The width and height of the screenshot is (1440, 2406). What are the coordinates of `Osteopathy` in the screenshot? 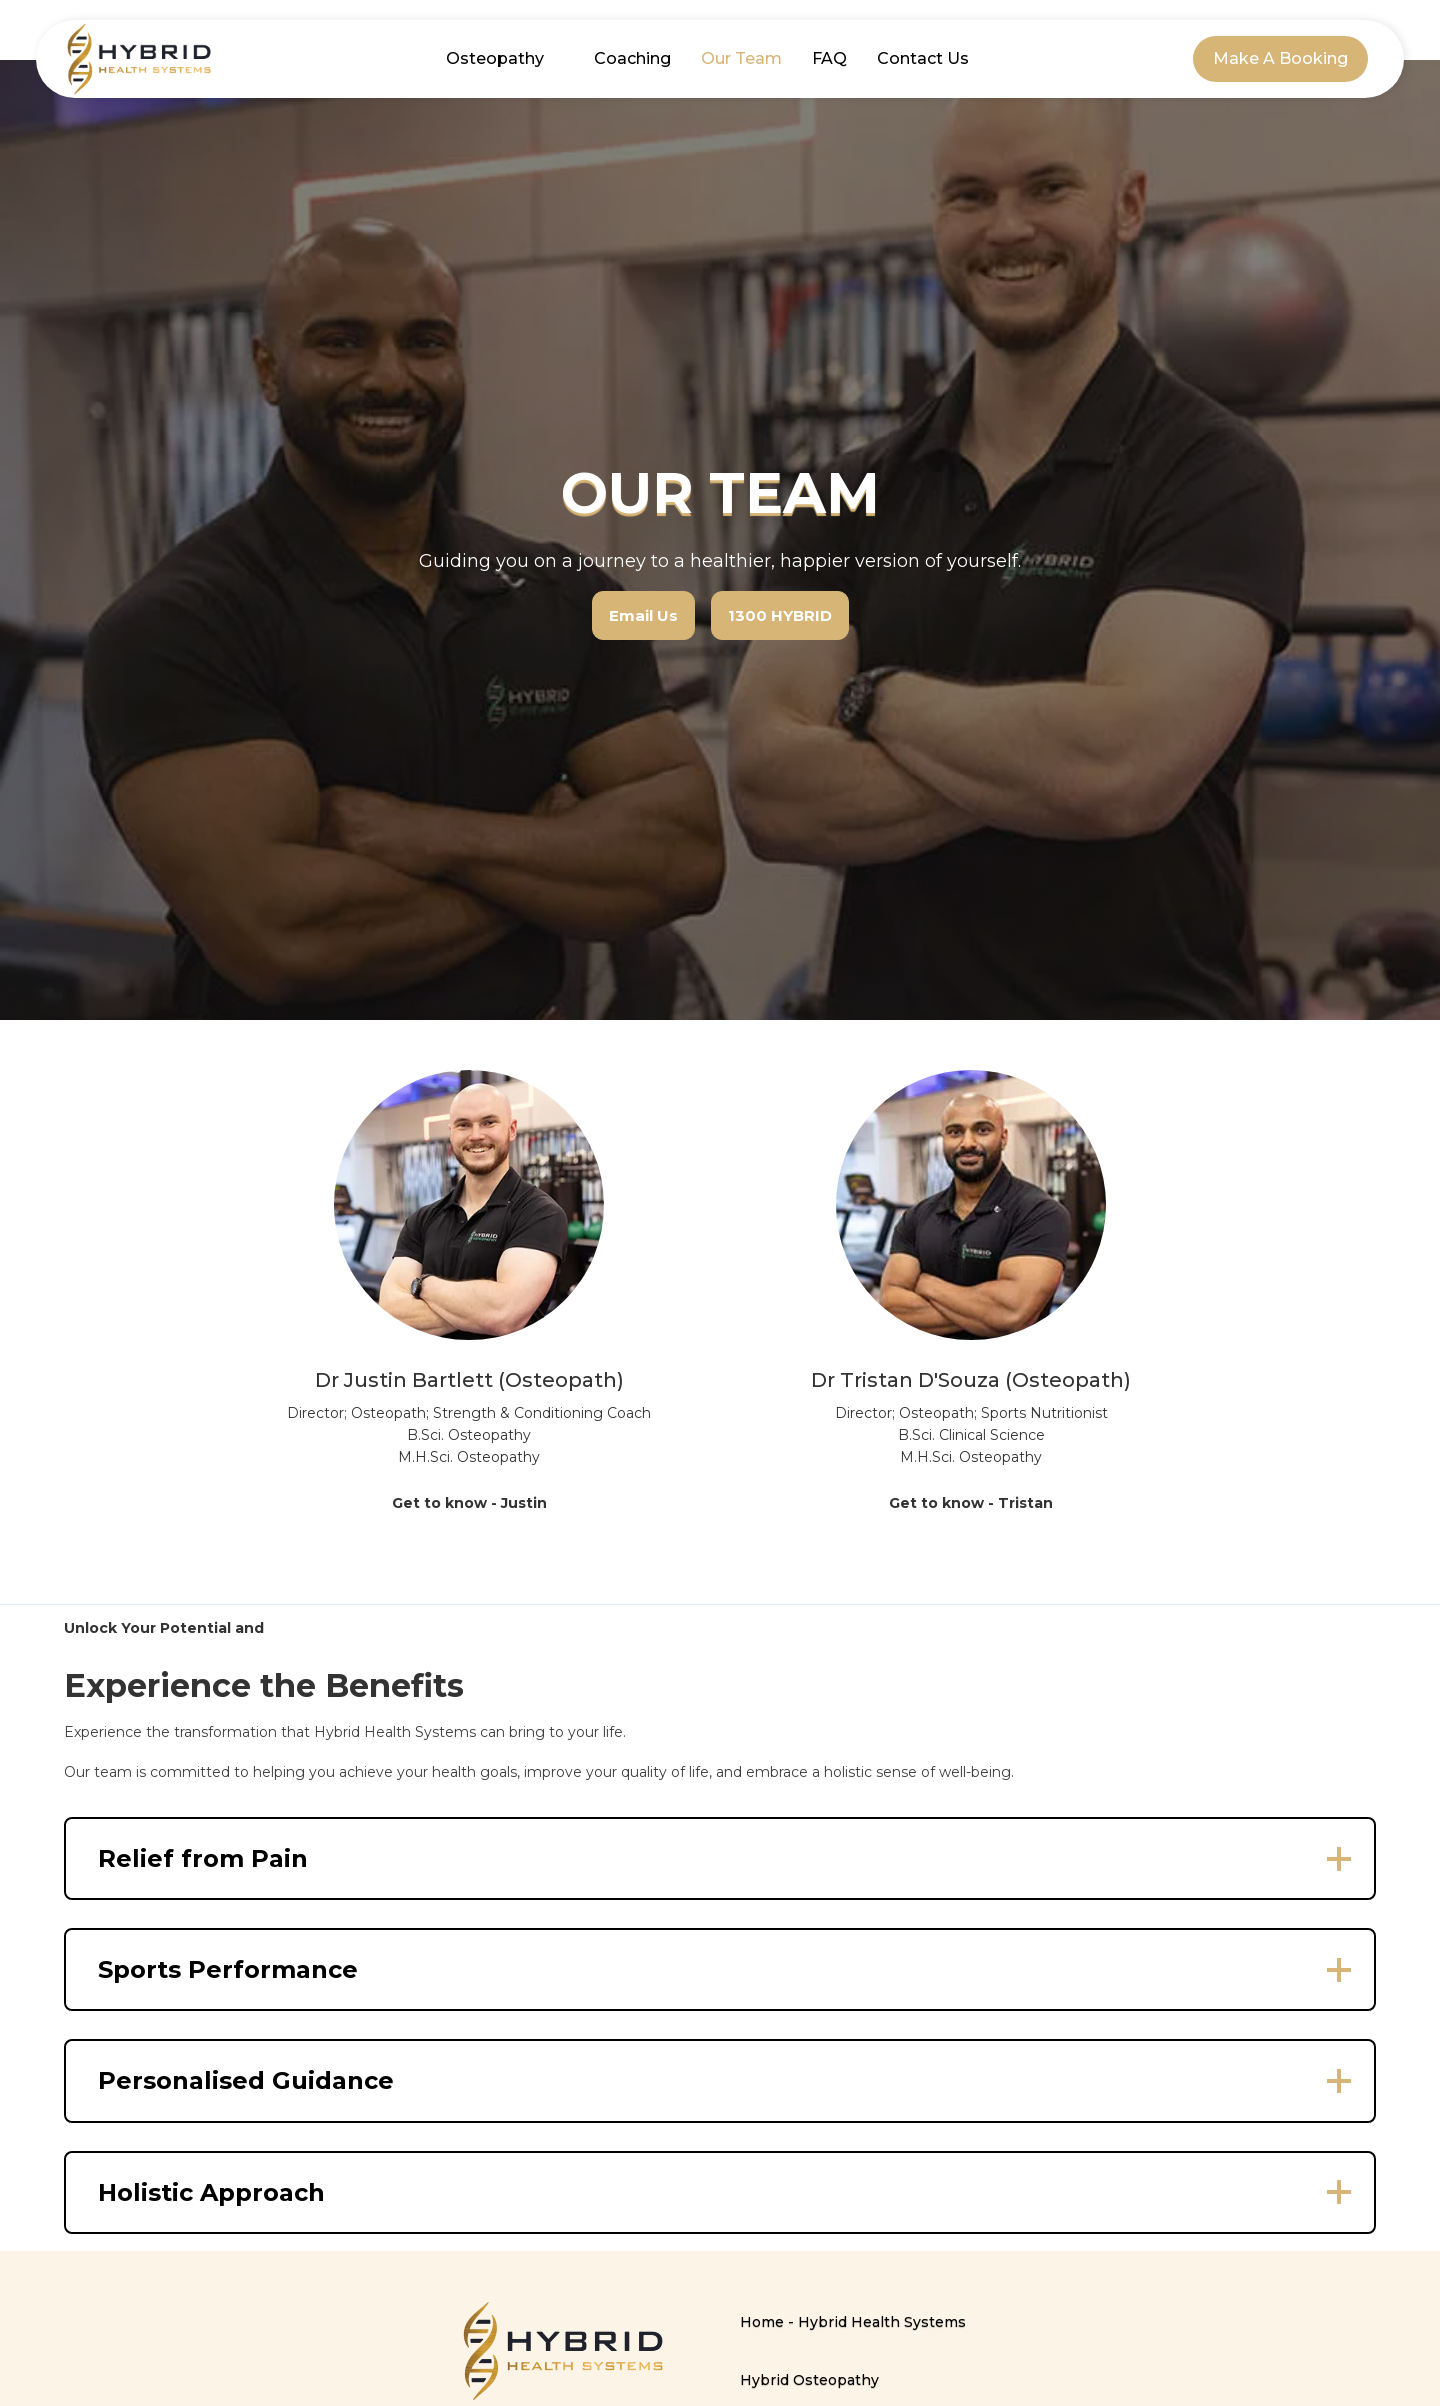 It's located at (495, 58).